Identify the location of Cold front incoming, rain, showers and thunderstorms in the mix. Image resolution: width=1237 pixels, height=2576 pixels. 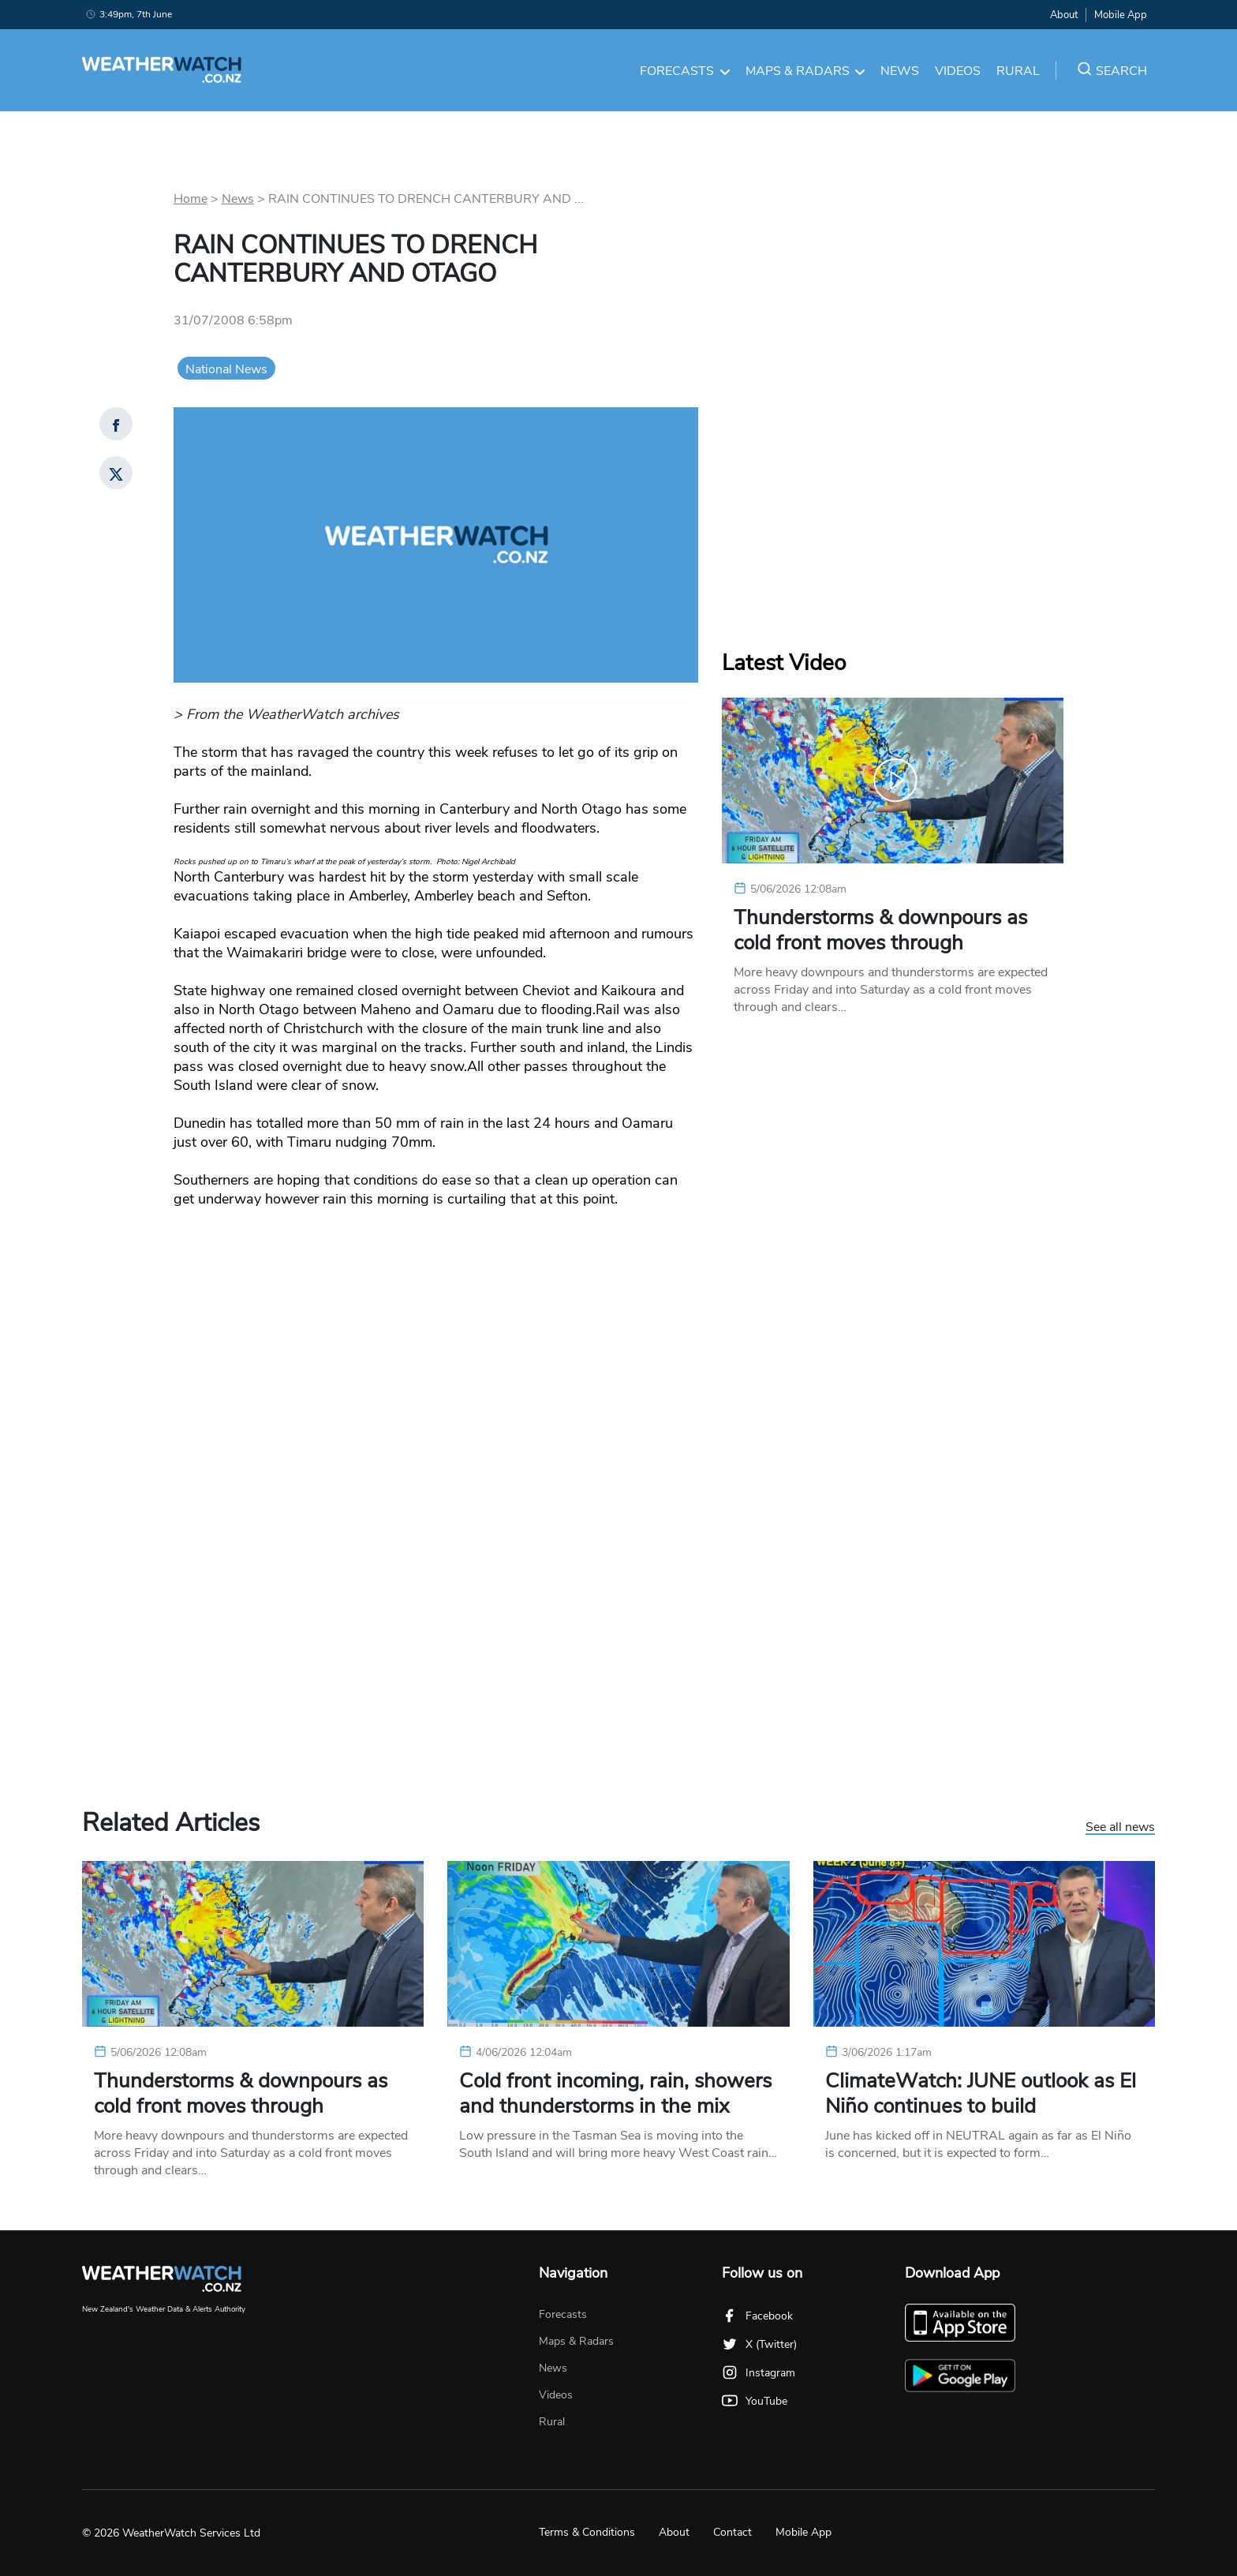
(615, 2094).